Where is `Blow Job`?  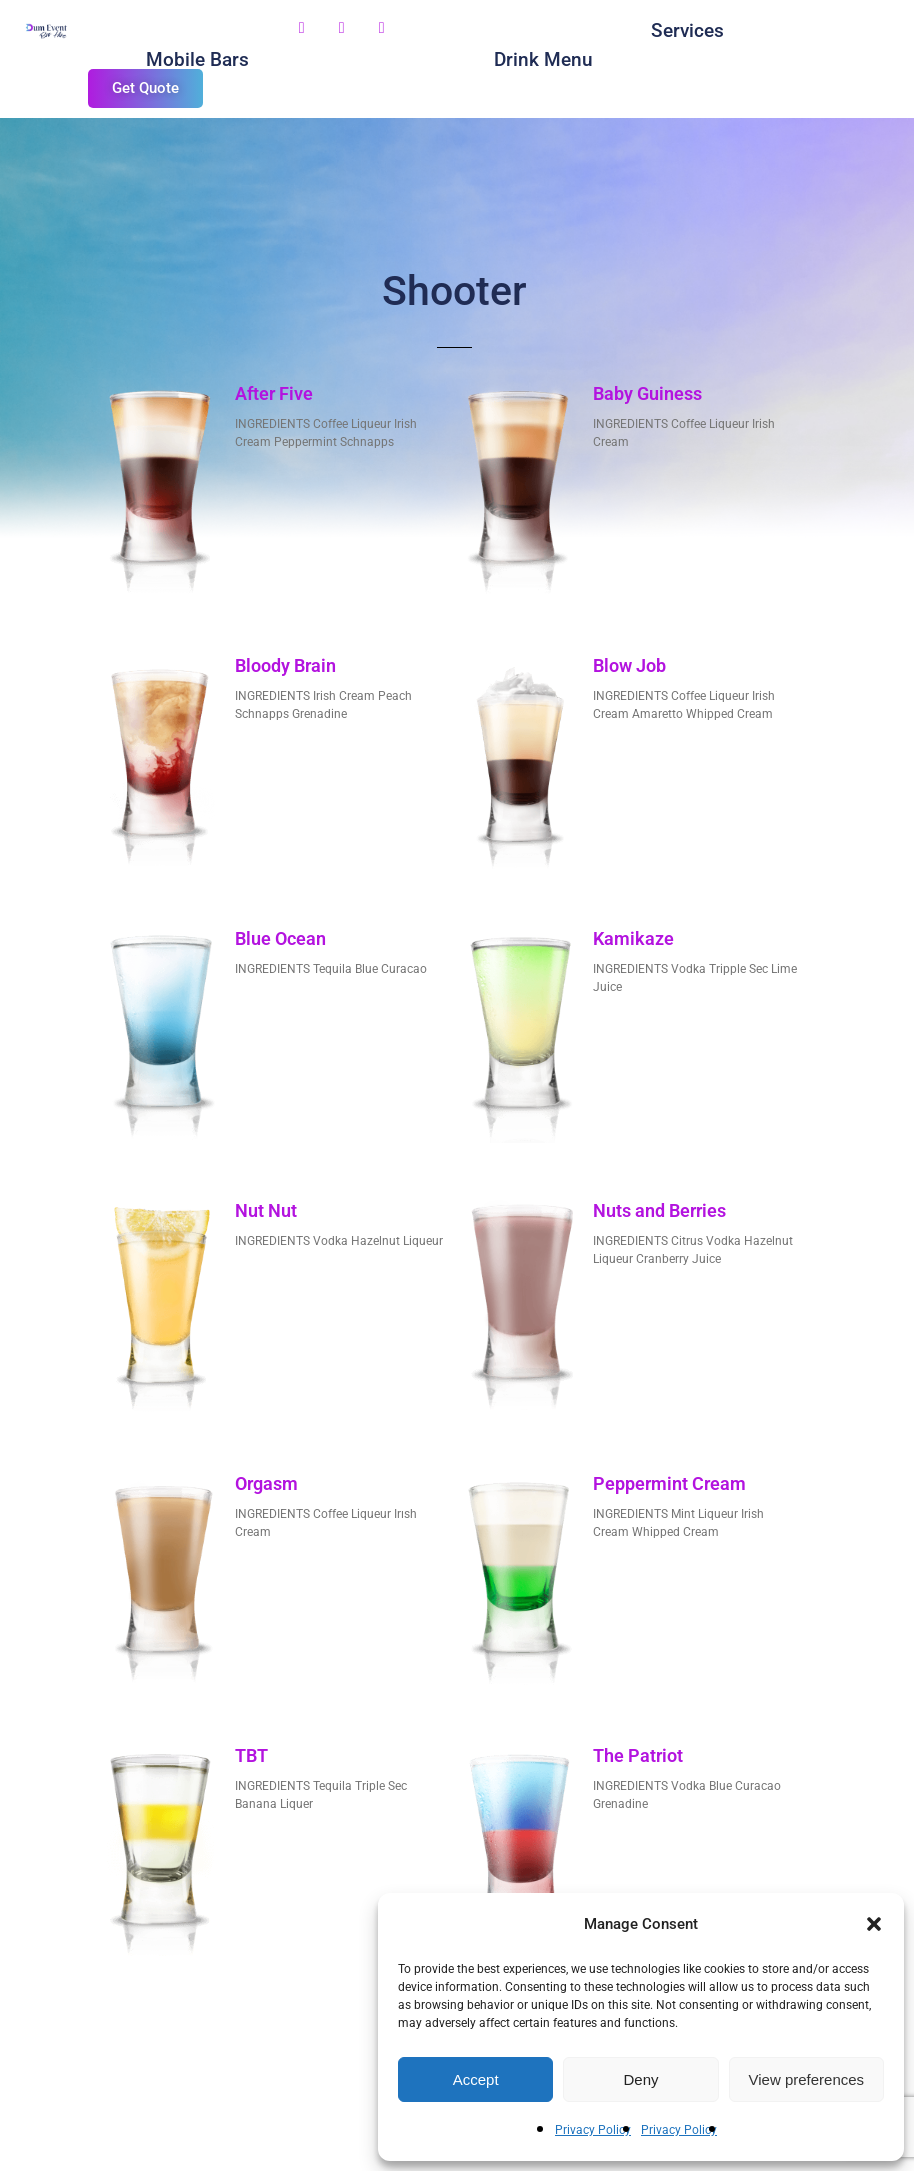
Blow Job is located at coordinates (629, 665).